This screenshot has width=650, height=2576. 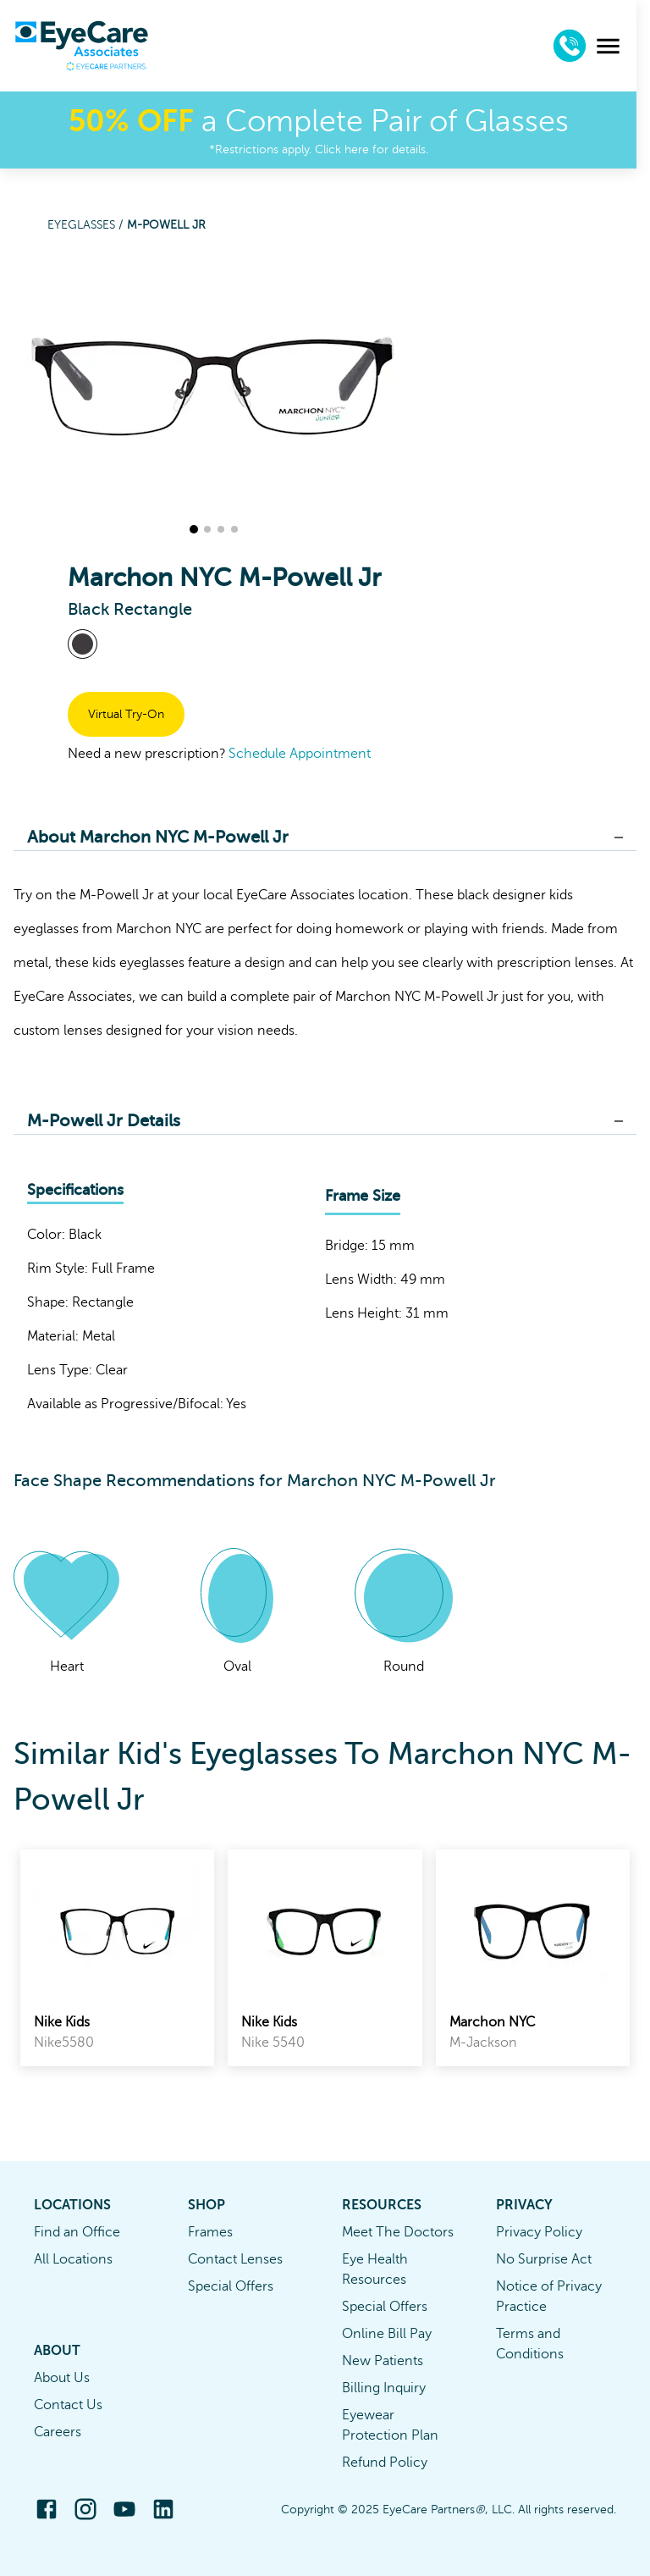 I want to click on No Surprise Act, so click(x=544, y=2259).